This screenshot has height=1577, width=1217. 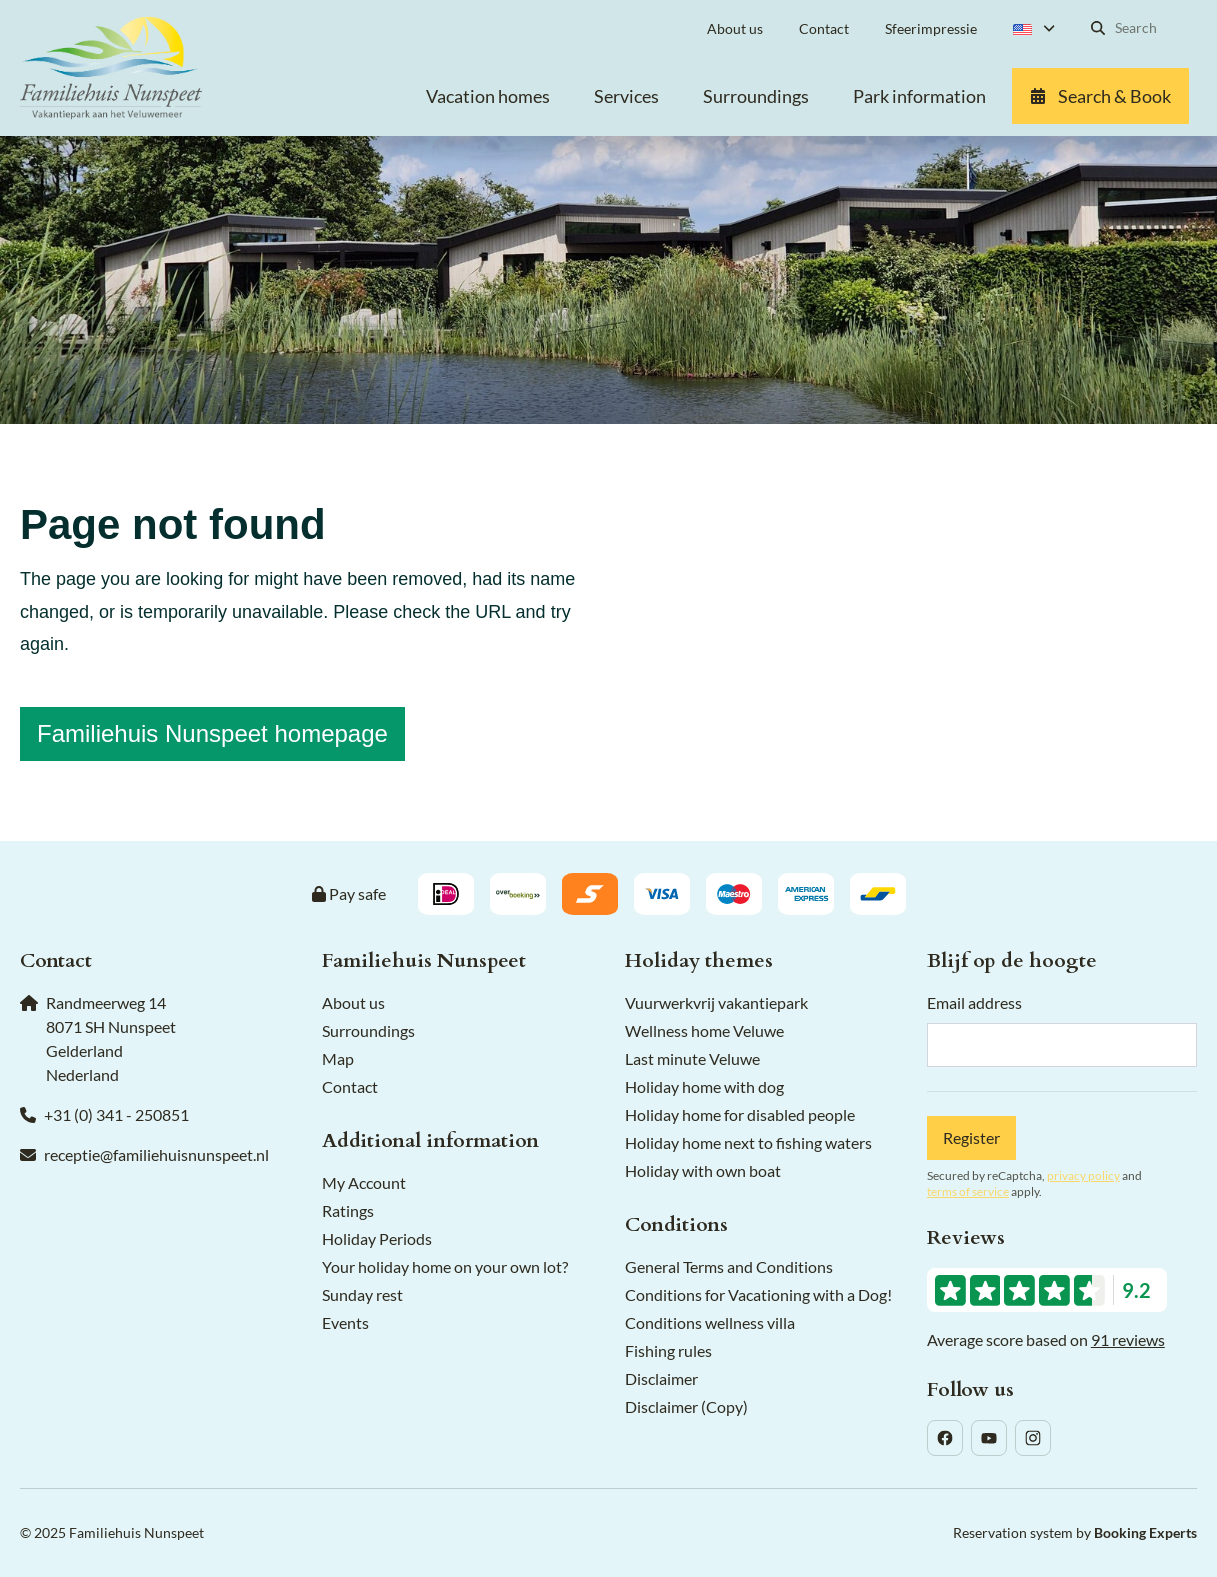 I want to click on Holiday Periods, so click(x=377, y=1238).